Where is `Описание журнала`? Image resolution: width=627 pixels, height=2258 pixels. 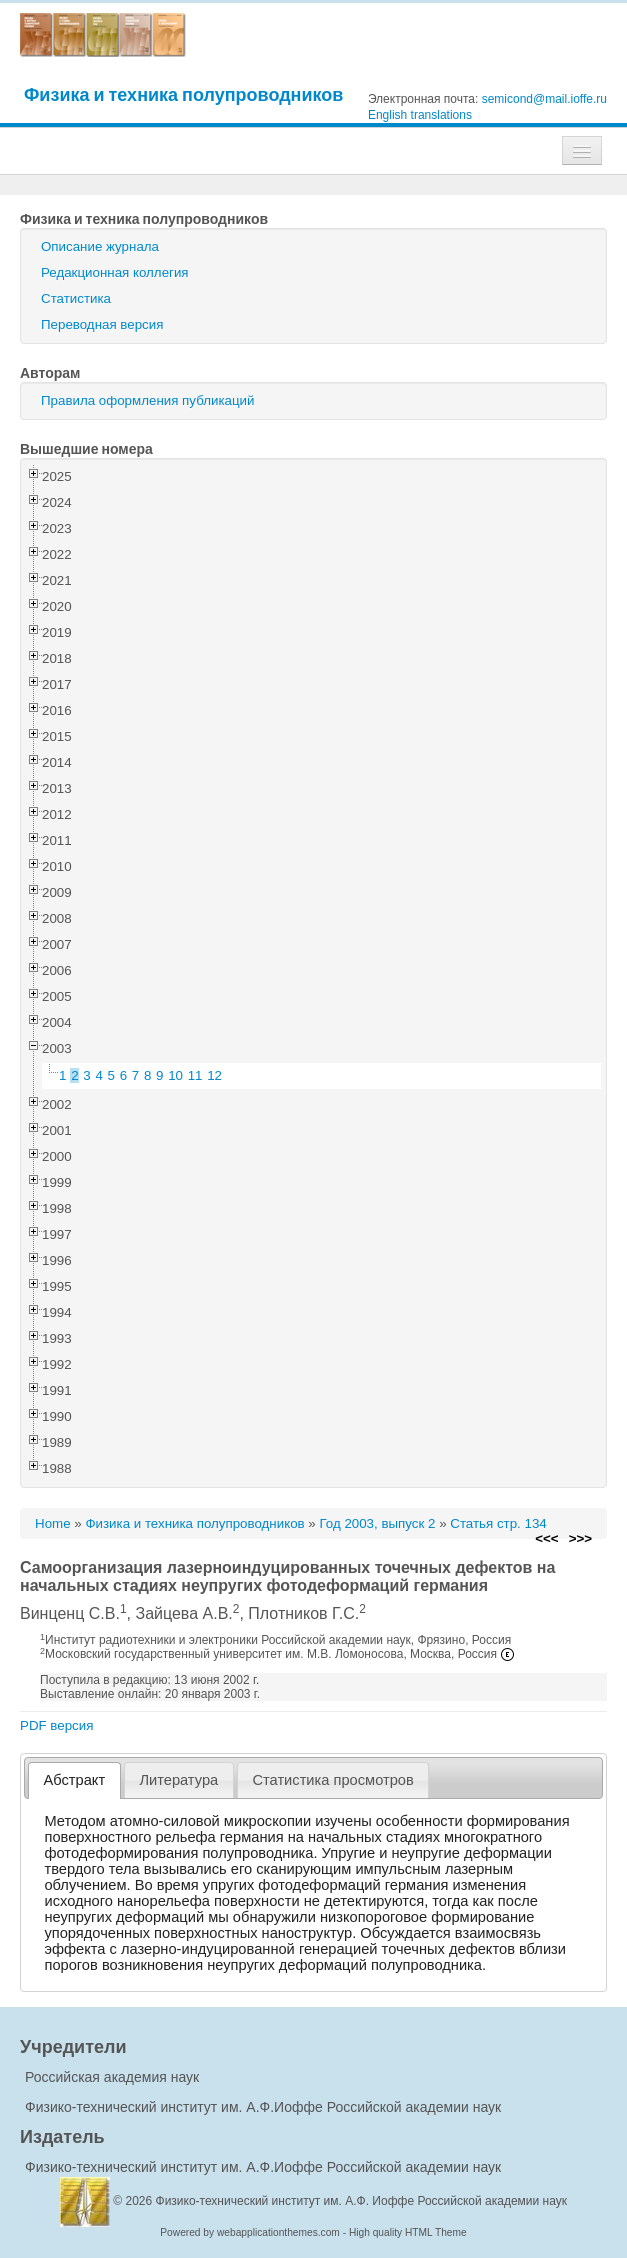 Описание журнала is located at coordinates (100, 246).